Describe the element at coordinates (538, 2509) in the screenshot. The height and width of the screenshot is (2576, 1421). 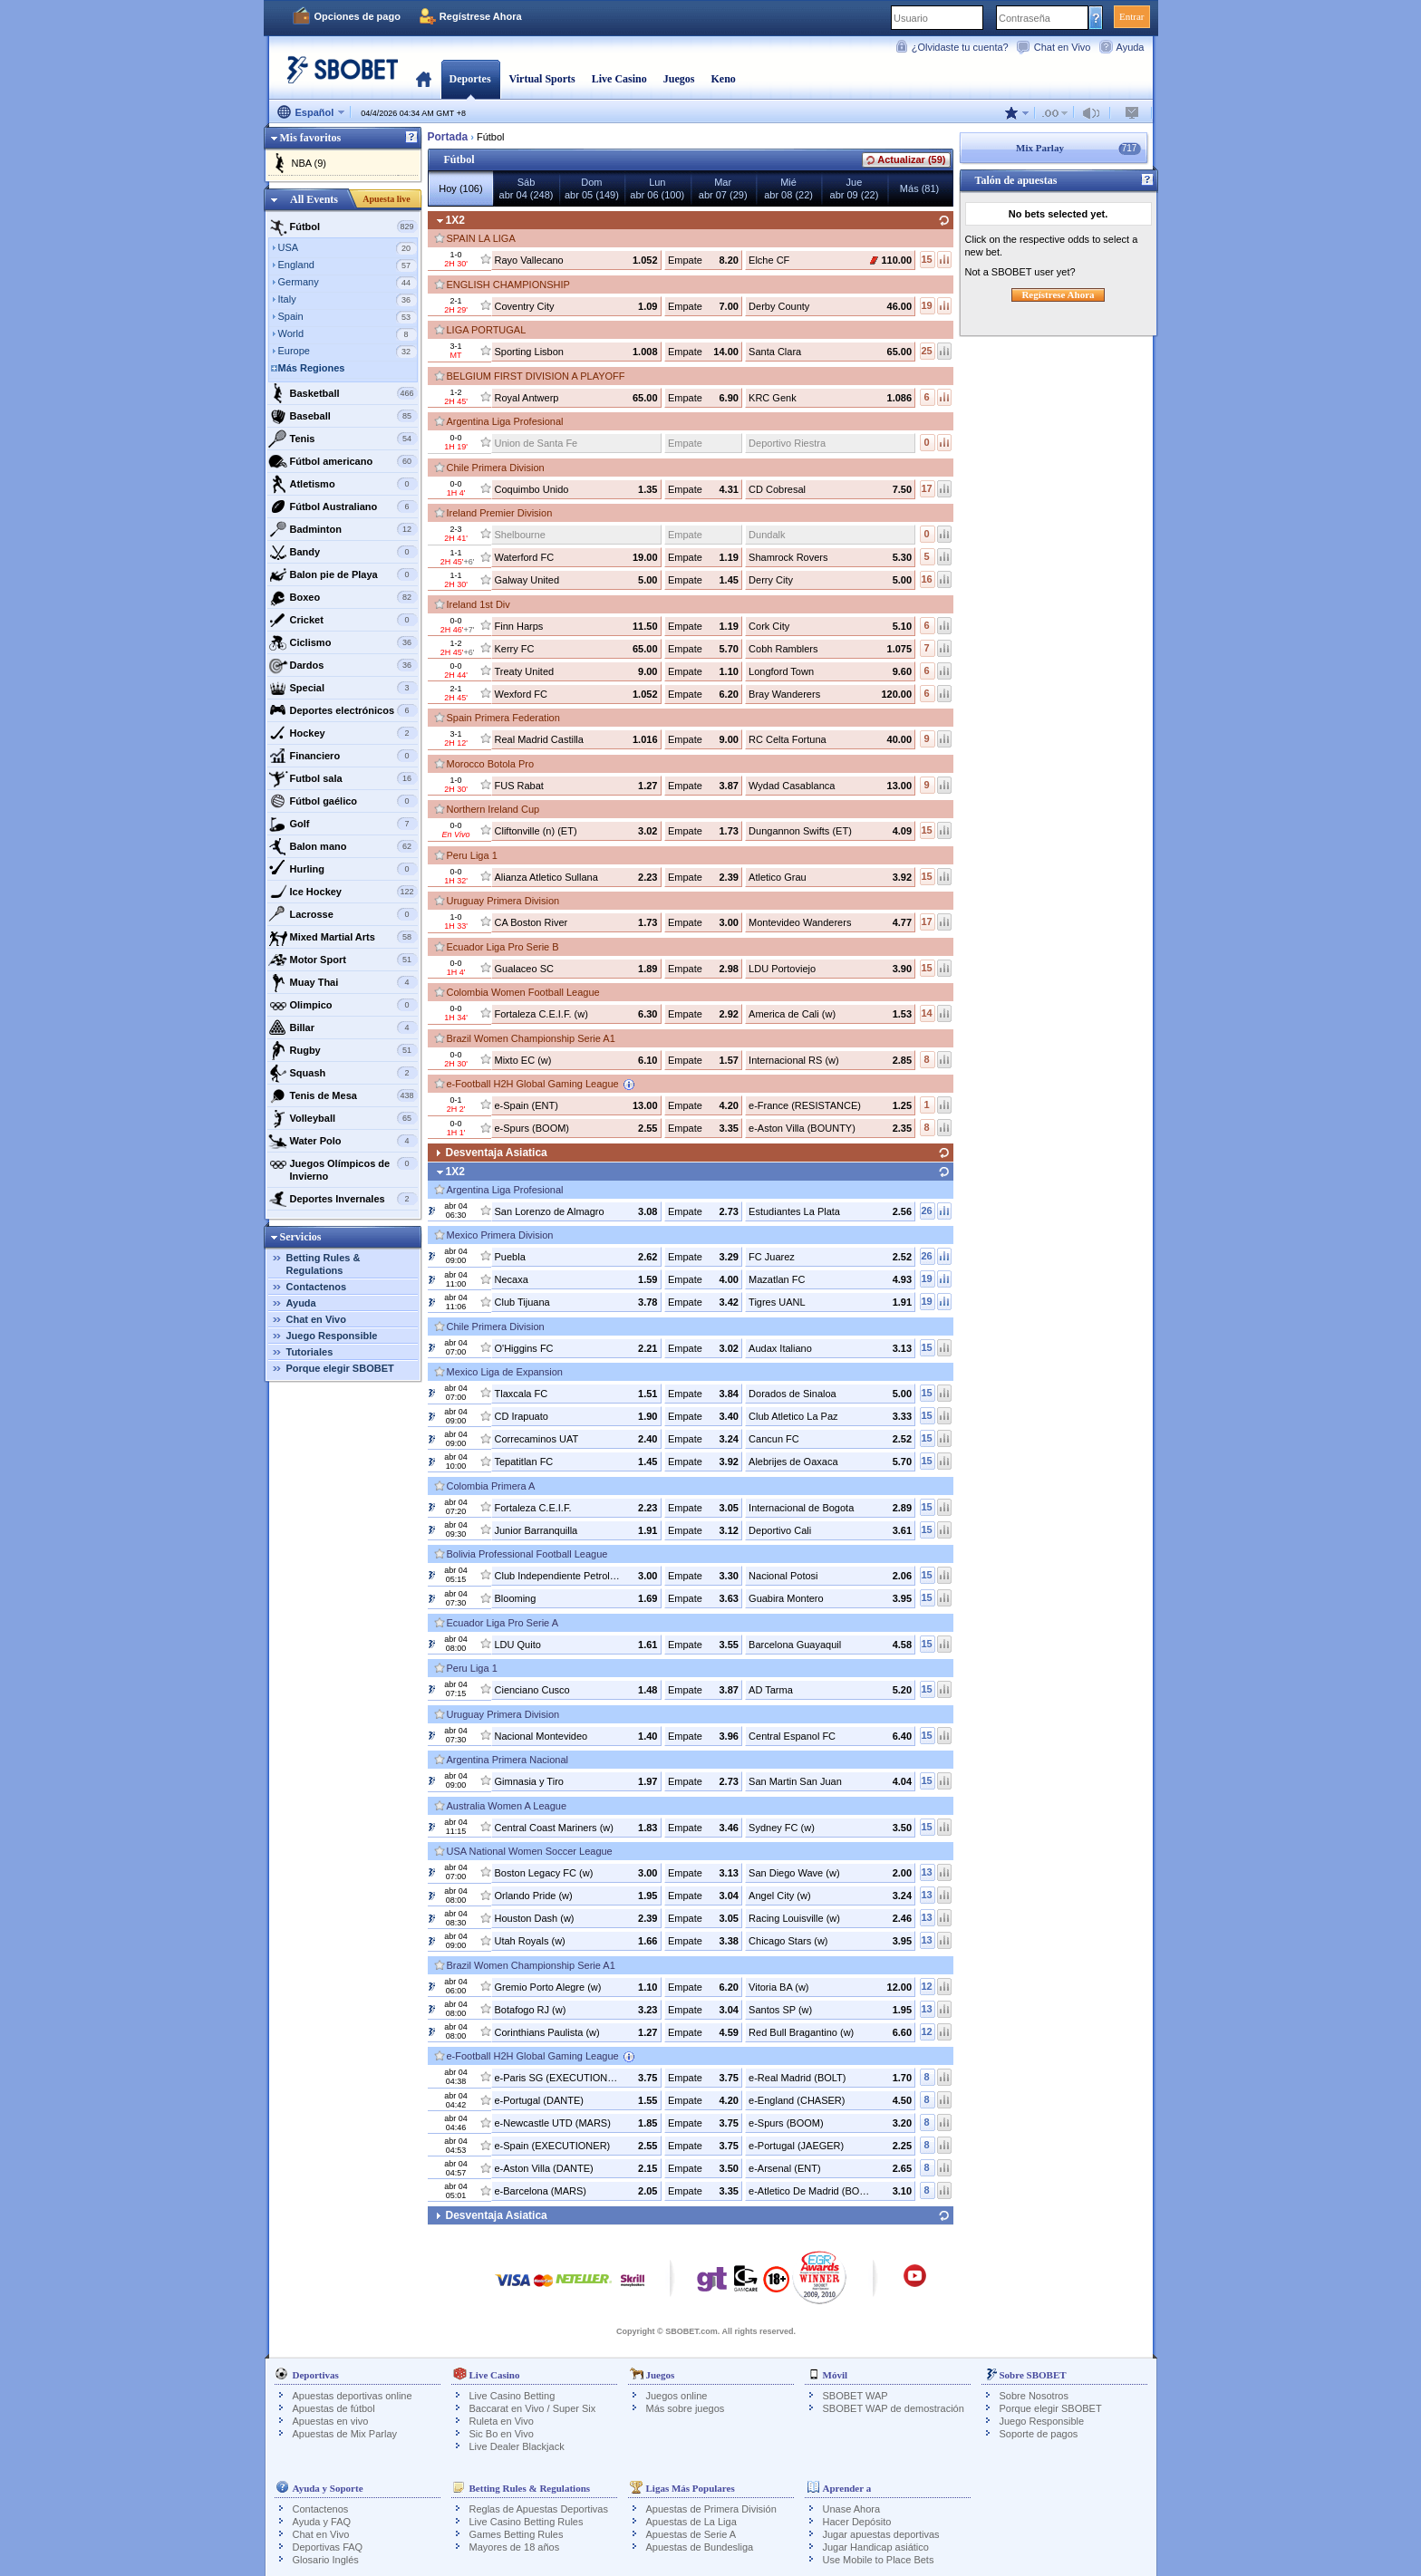
I see `Reglas de Apuestas Deportivas` at that location.